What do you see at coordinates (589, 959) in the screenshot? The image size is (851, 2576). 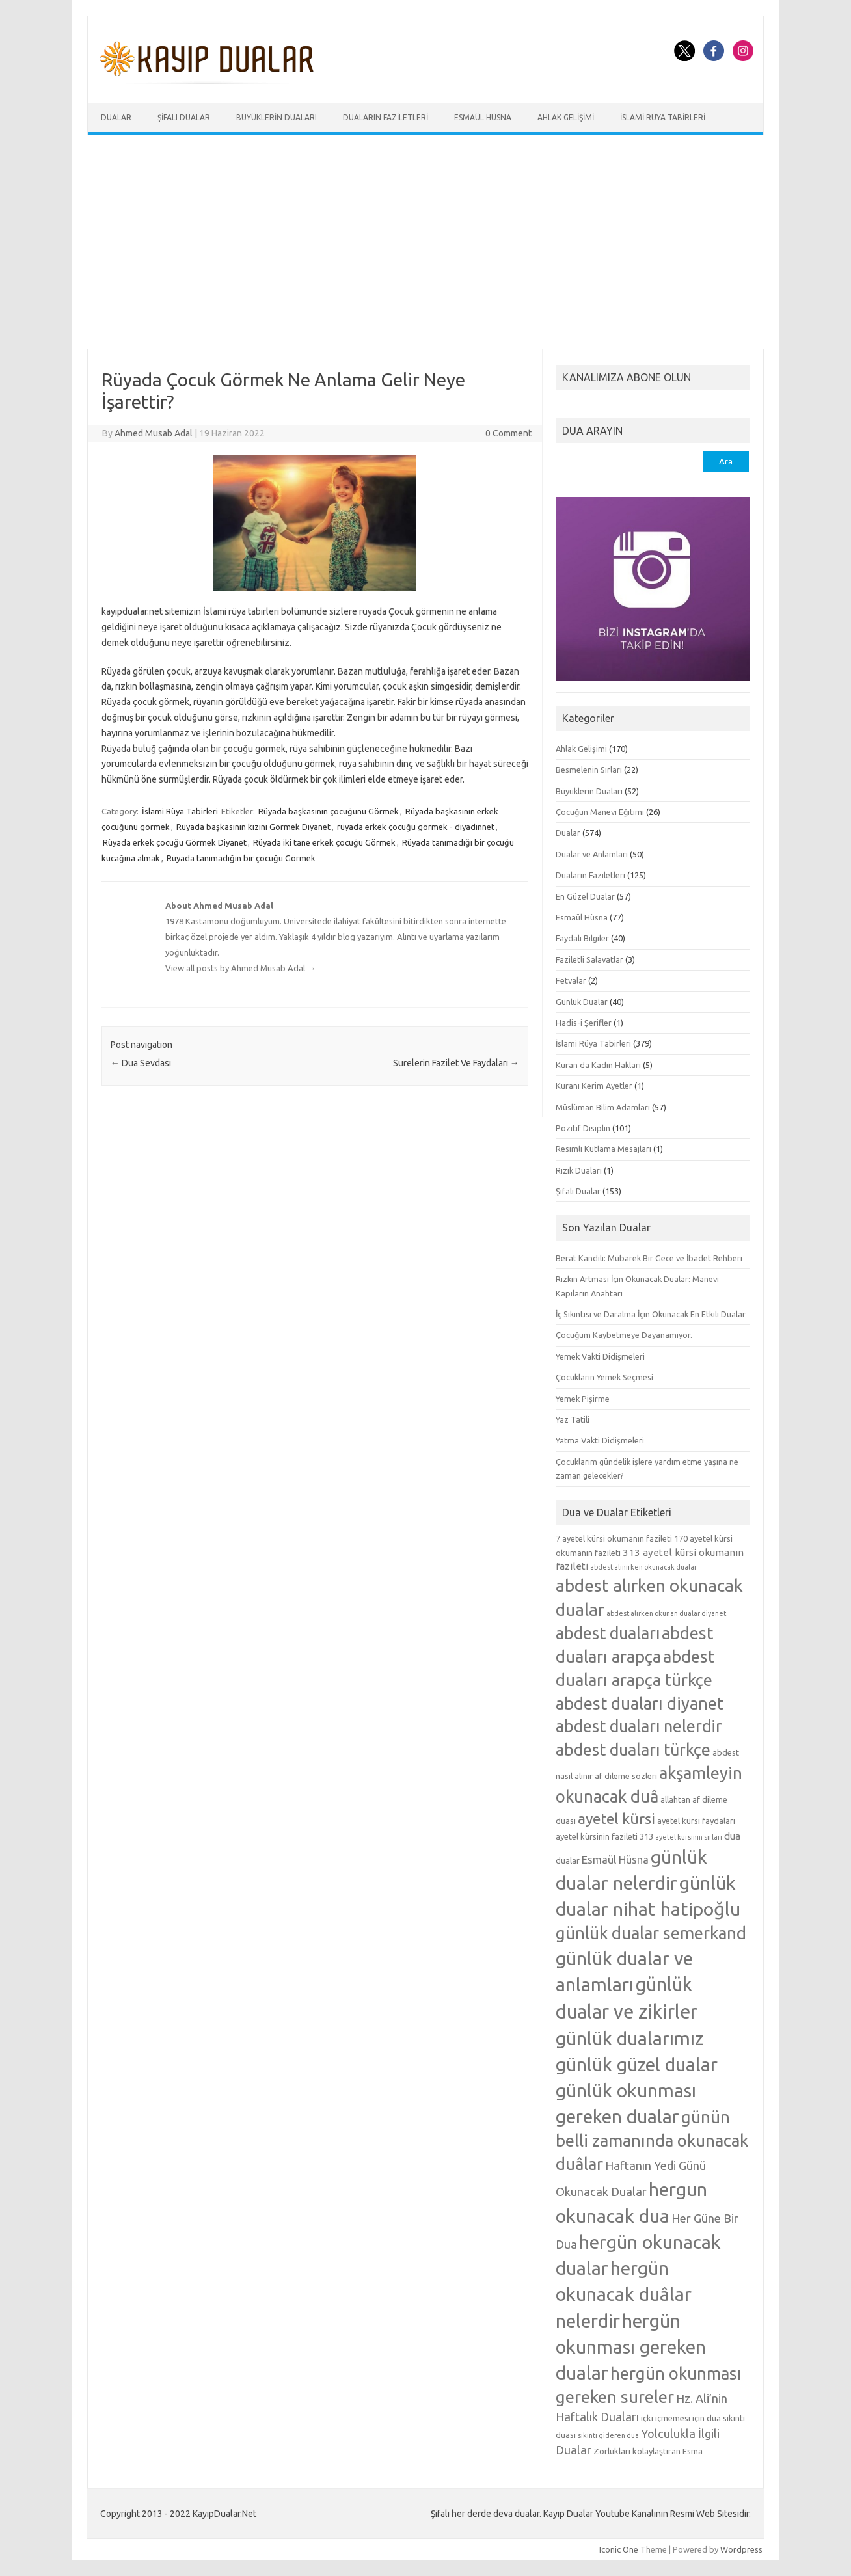 I see `Faziletli Salavatlar` at bounding box center [589, 959].